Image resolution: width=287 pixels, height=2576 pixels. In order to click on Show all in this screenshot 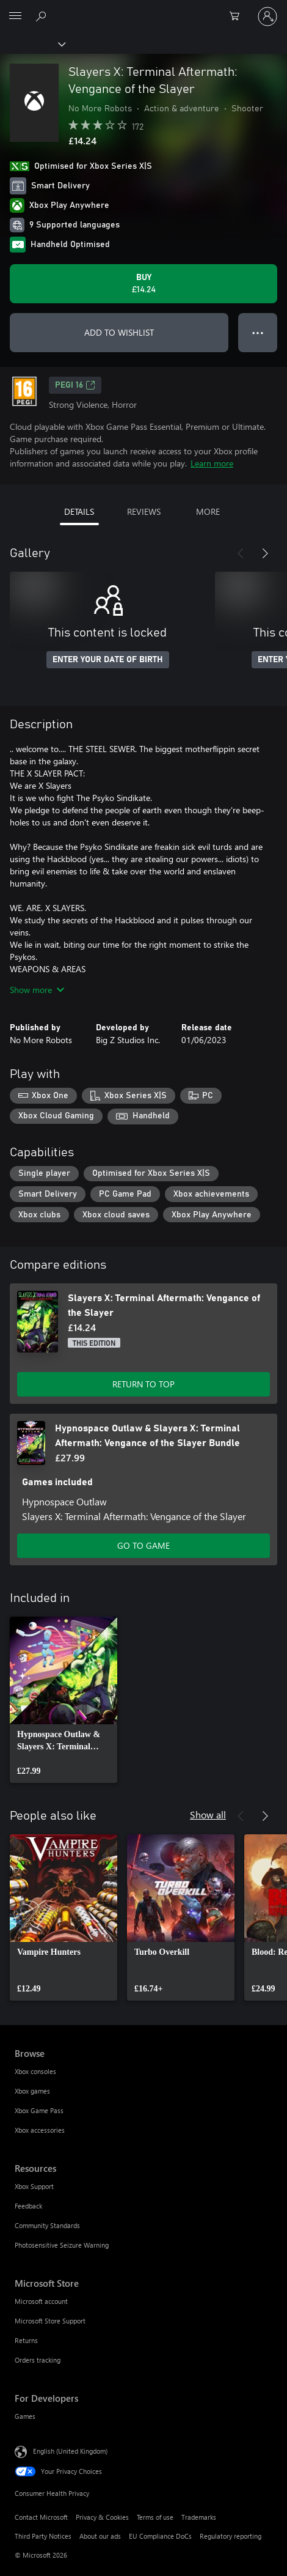, I will do `click(208, 1814)`.